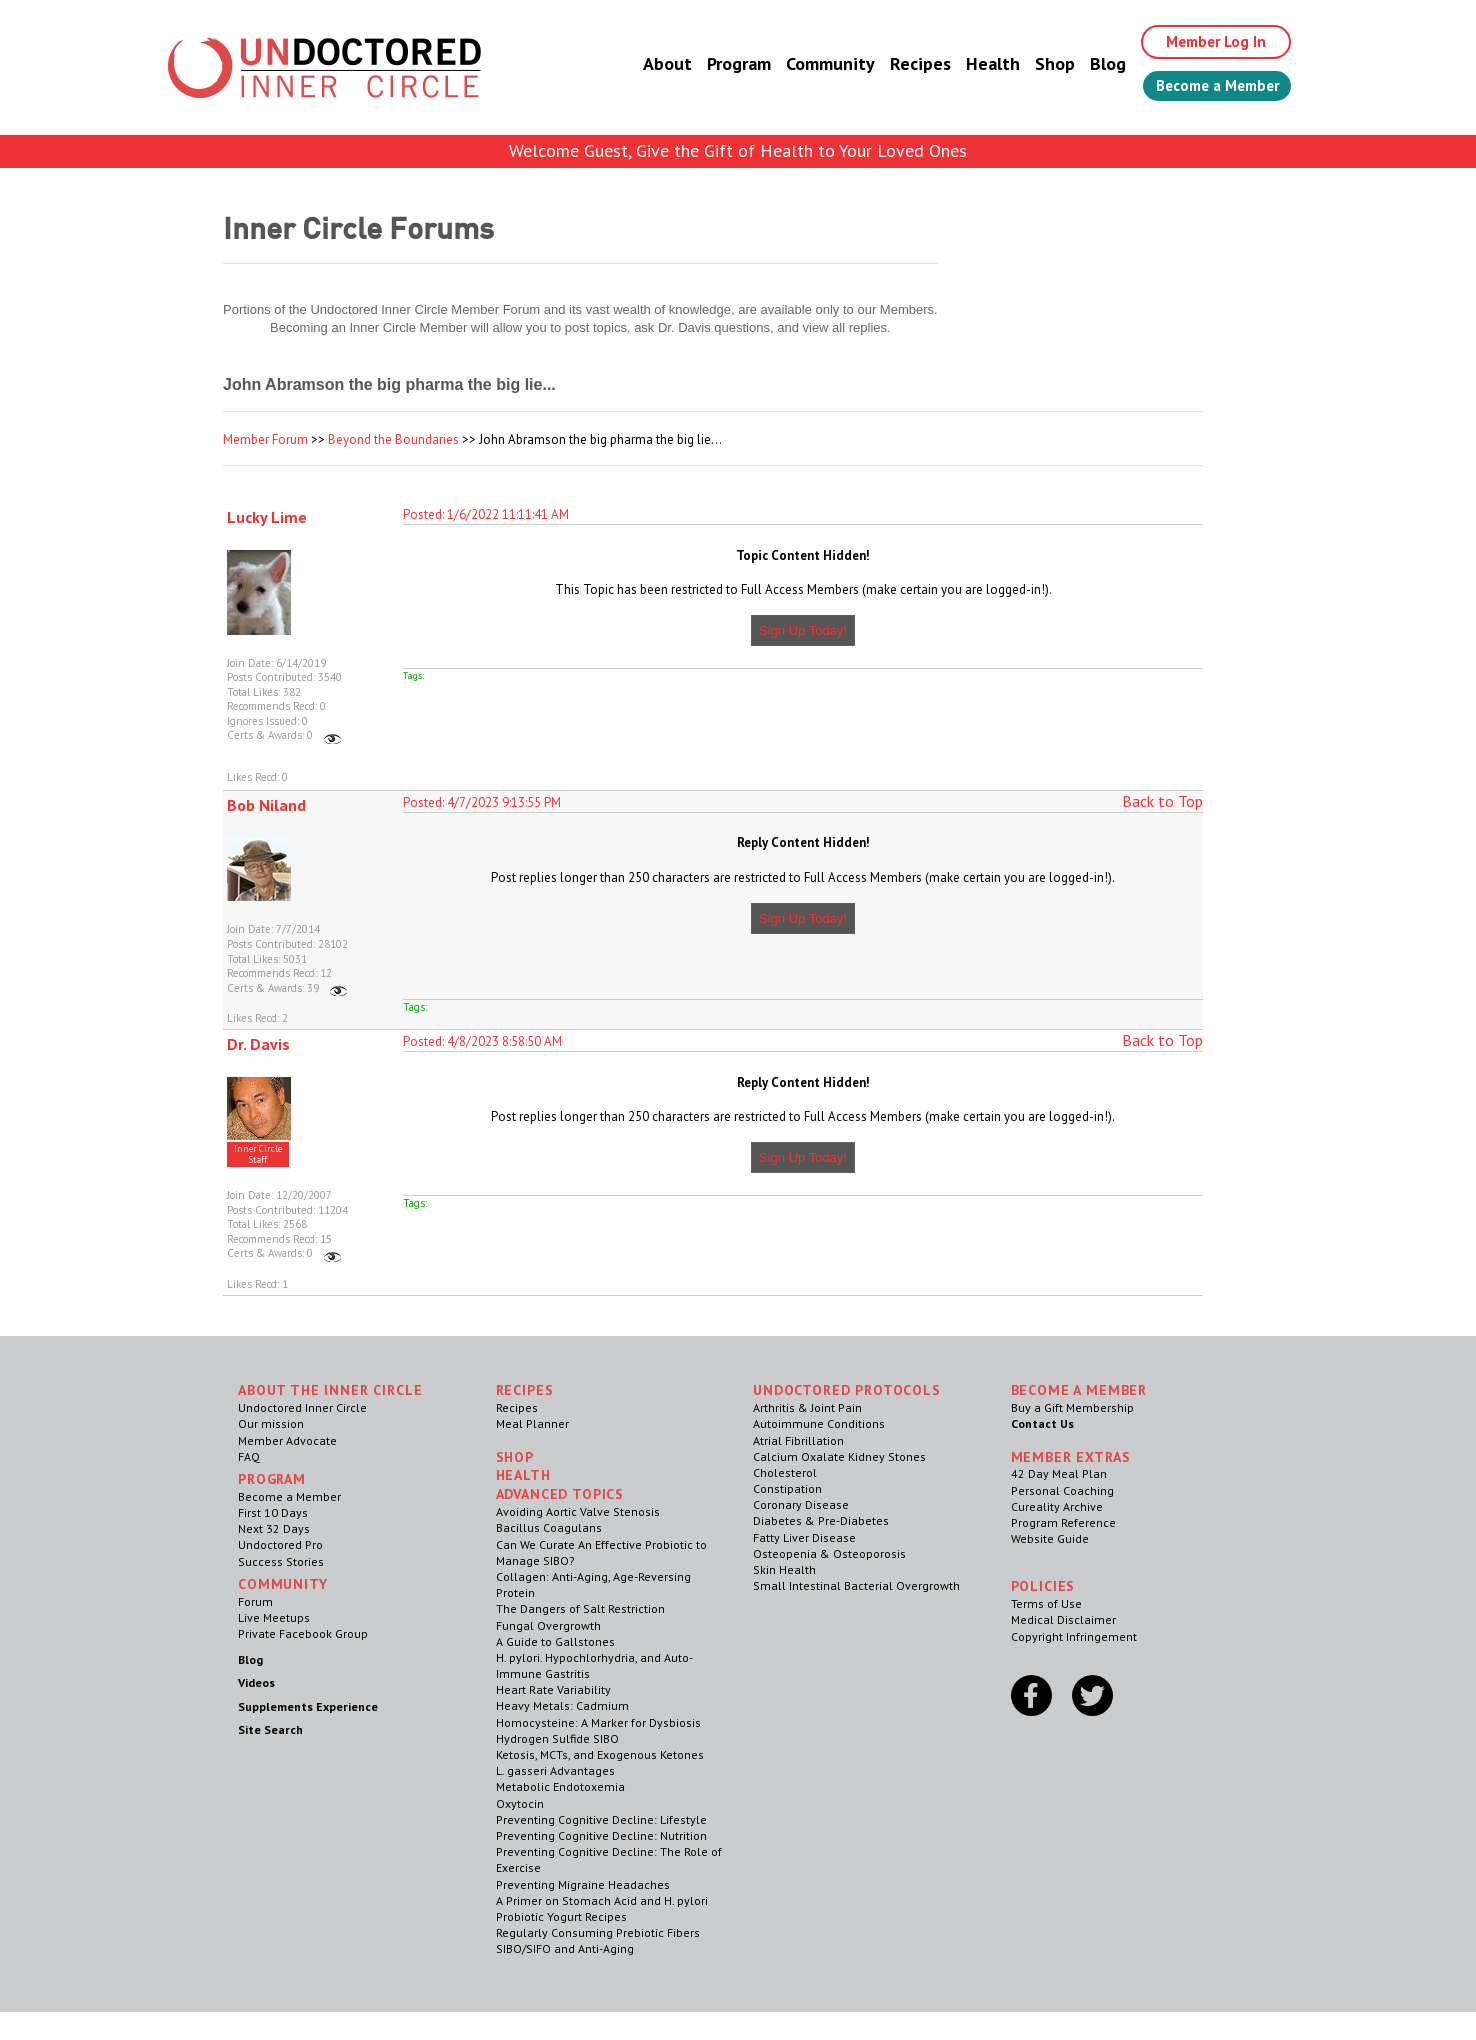  I want to click on Fatty Liver Disease, so click(804, 1537).